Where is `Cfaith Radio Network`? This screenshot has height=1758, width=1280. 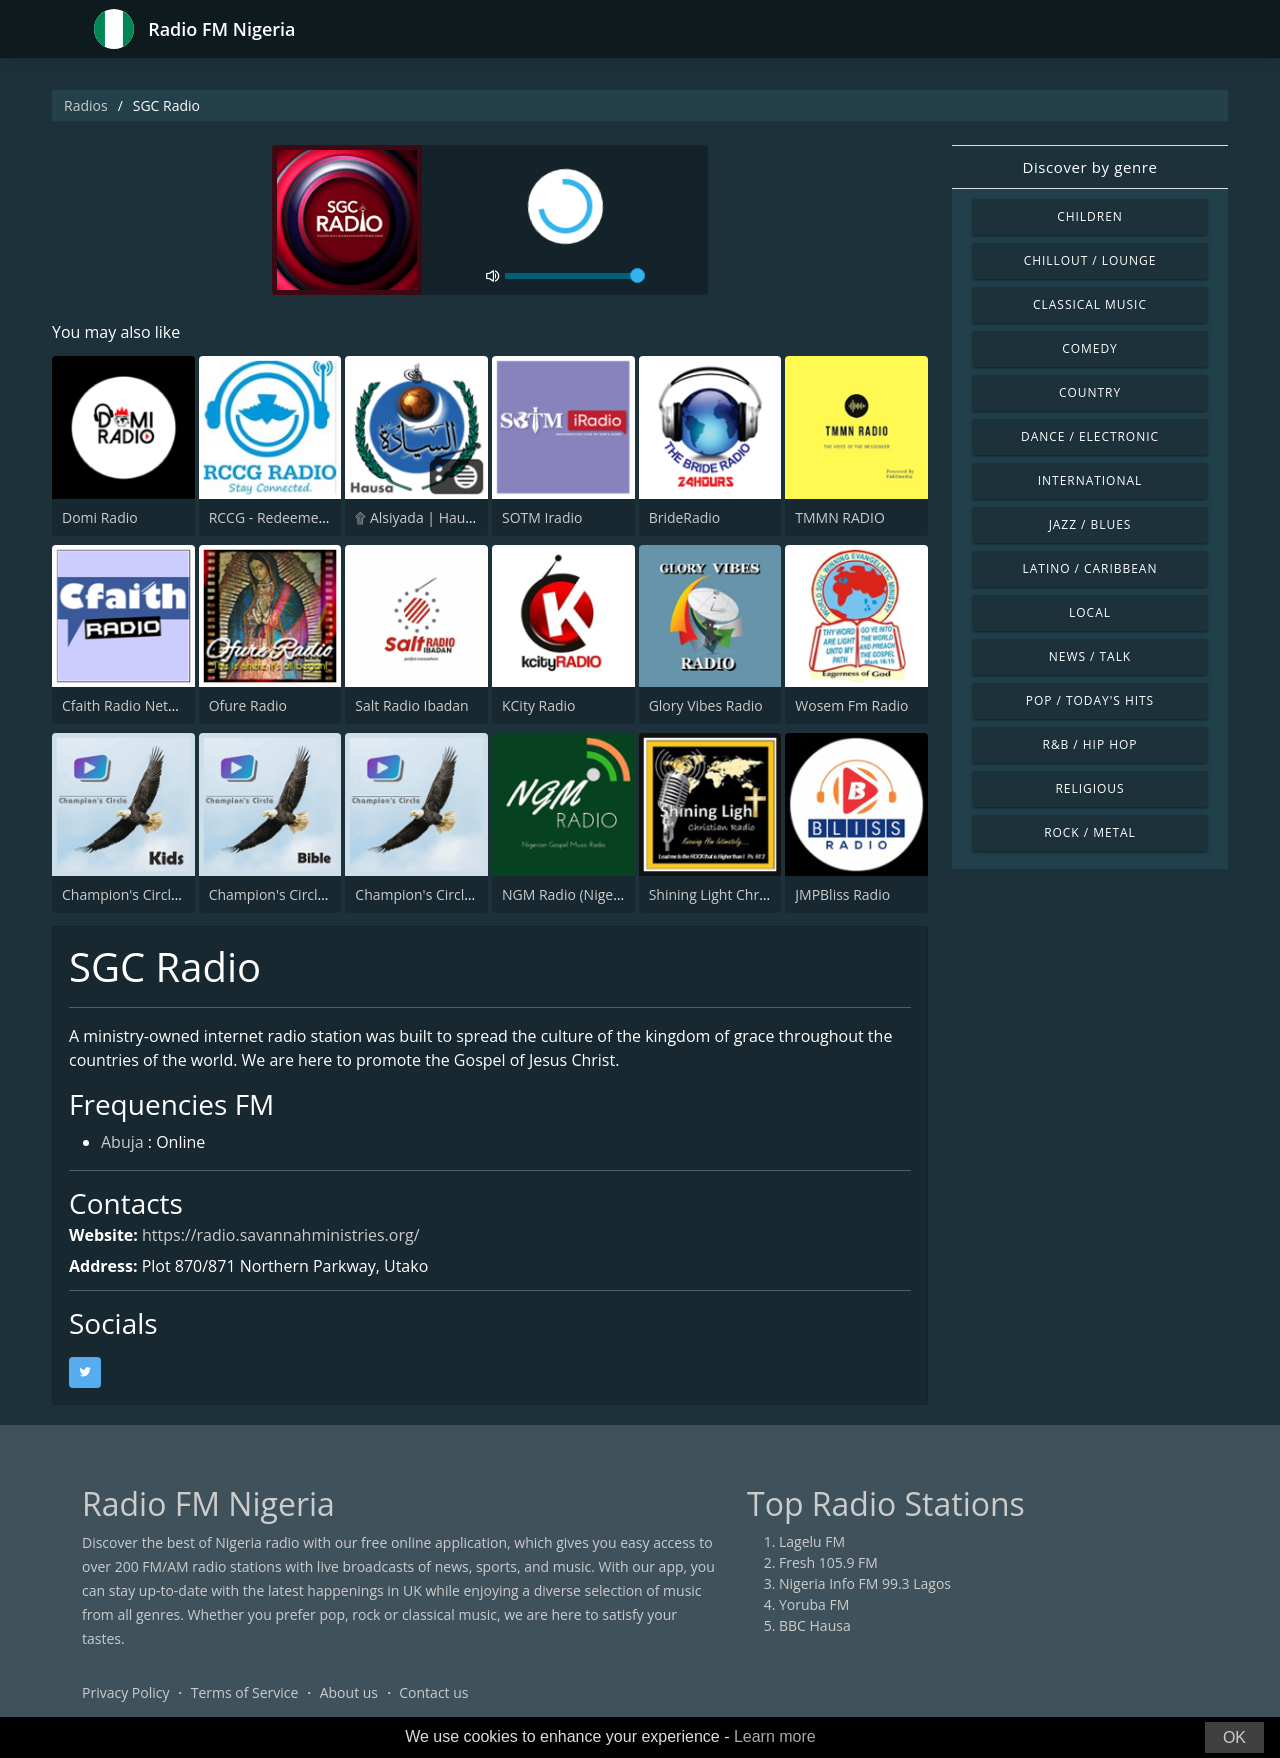
Cfaith Radio Network is located at coordinates (131, 705).